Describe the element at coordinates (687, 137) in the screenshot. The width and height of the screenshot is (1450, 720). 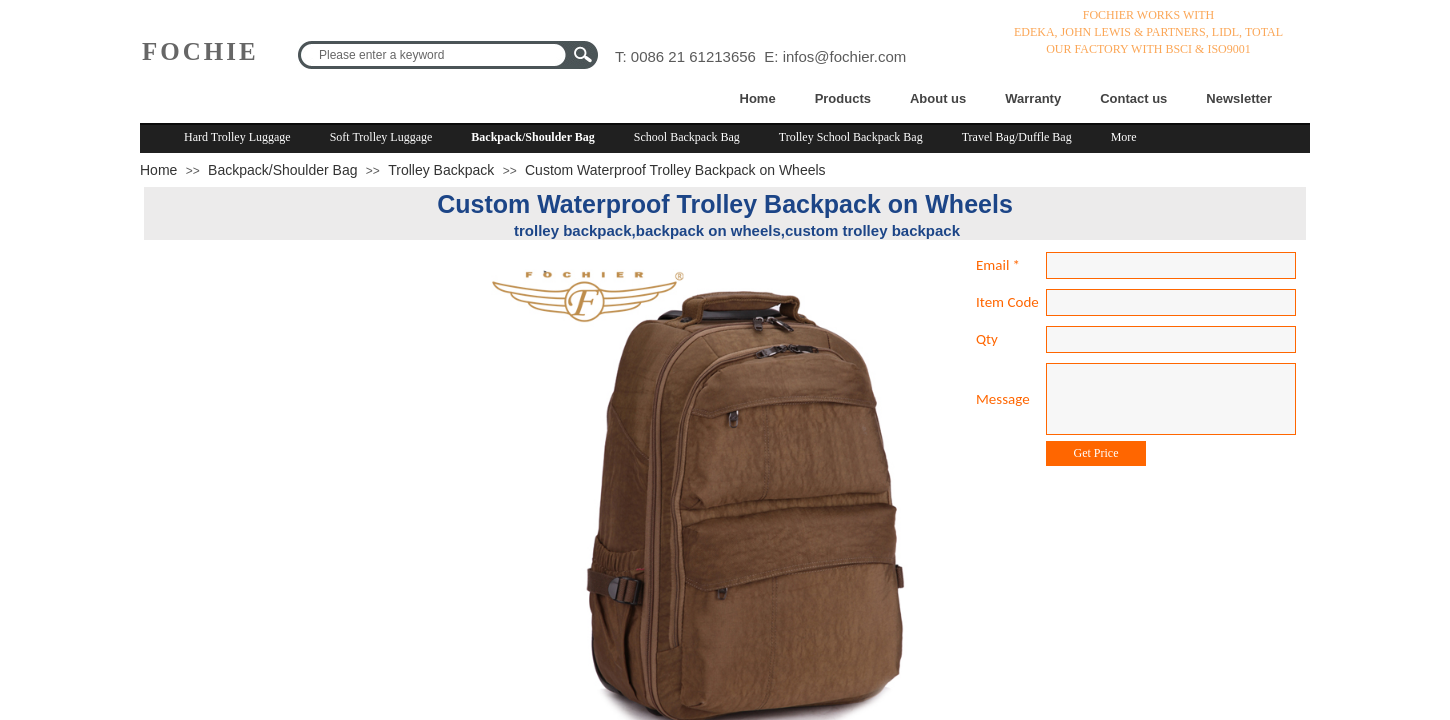
I see `School Backpack Bag` at that location.